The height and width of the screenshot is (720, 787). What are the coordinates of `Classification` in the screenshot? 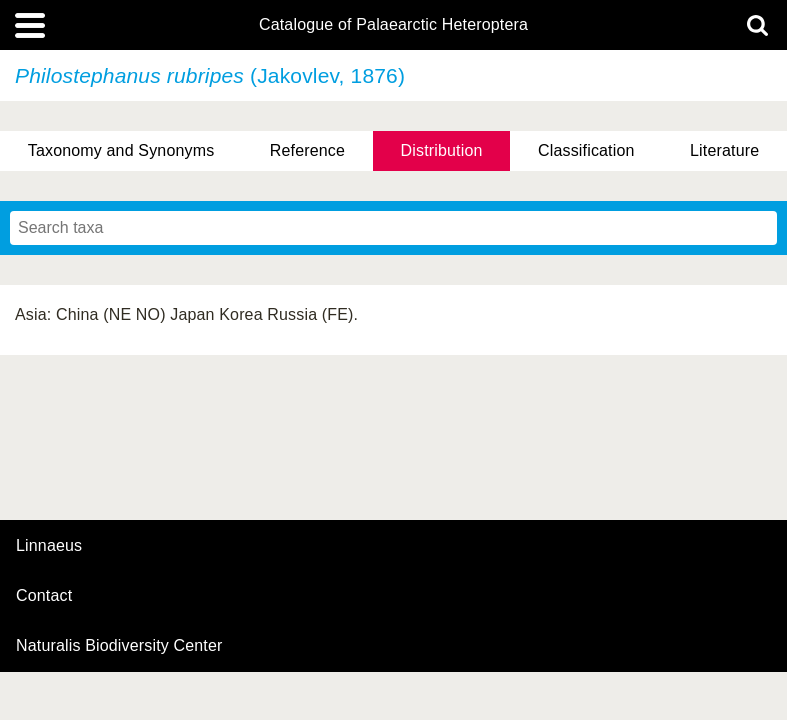 It's located at (586, 150).